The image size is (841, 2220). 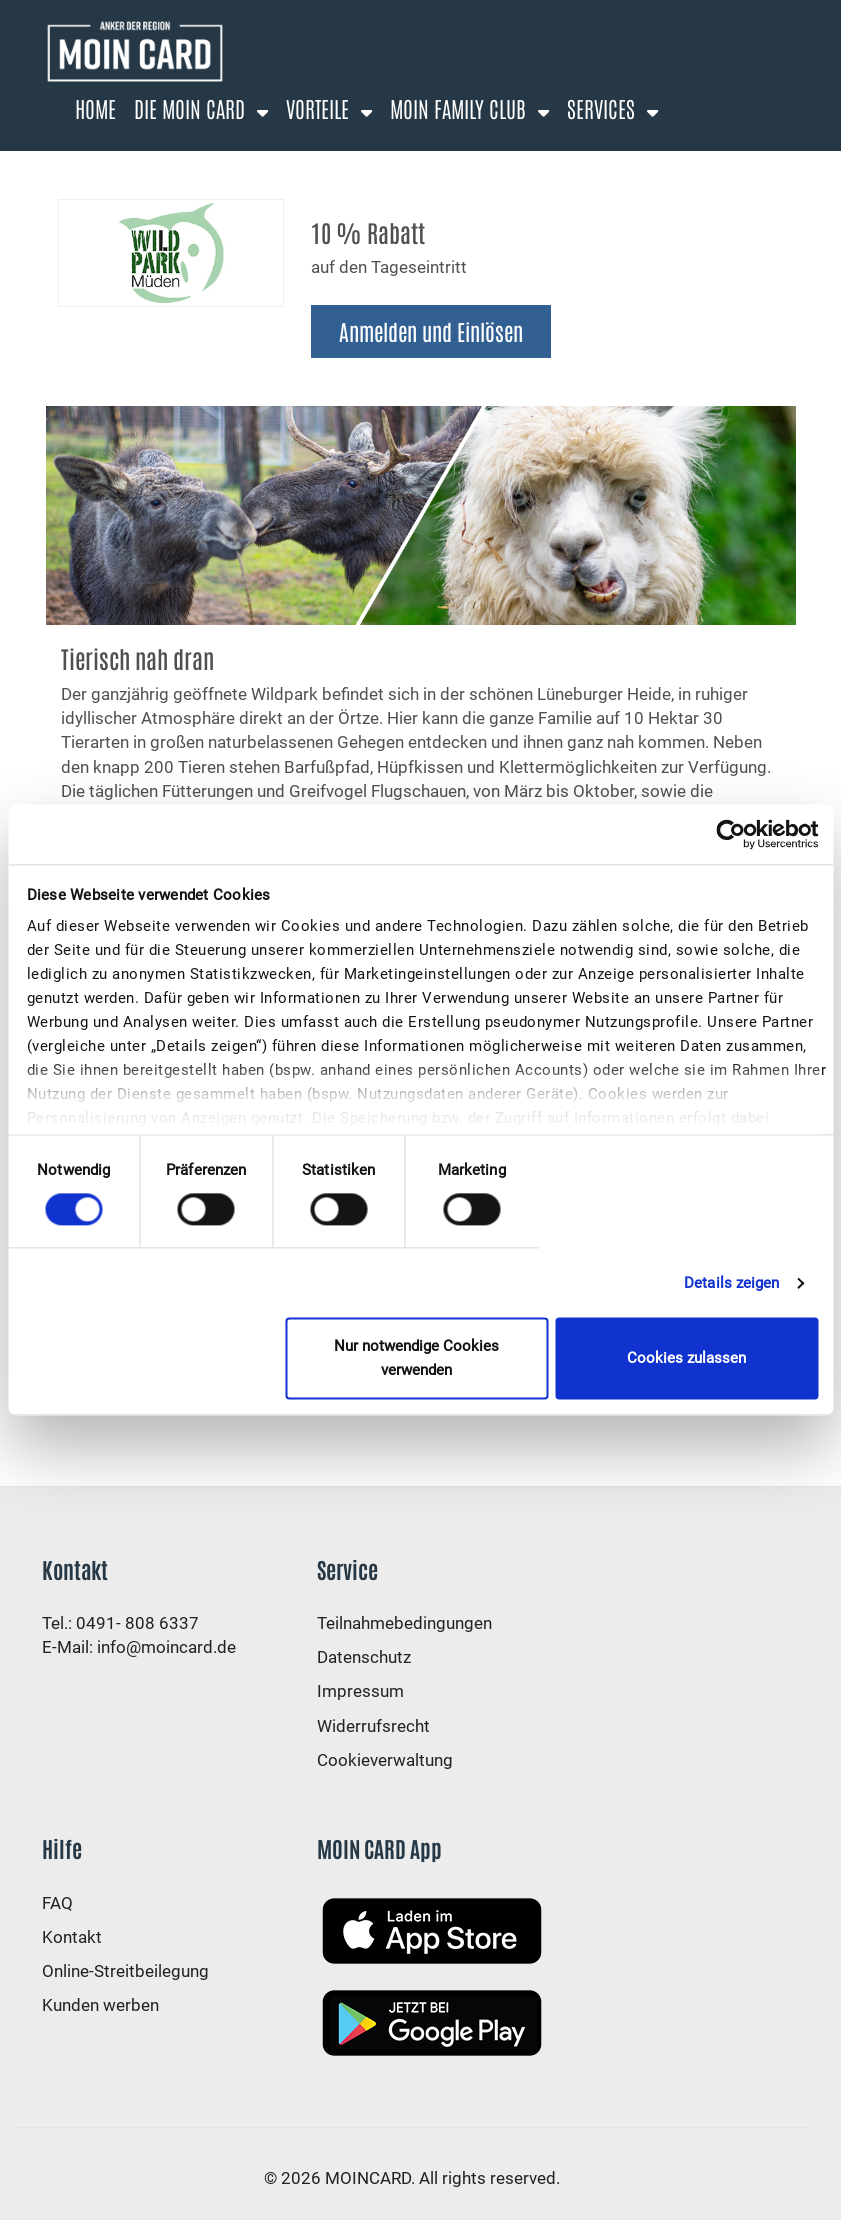 I want to click on Teilnahmebedingungen, so click(x=404, y=1623).